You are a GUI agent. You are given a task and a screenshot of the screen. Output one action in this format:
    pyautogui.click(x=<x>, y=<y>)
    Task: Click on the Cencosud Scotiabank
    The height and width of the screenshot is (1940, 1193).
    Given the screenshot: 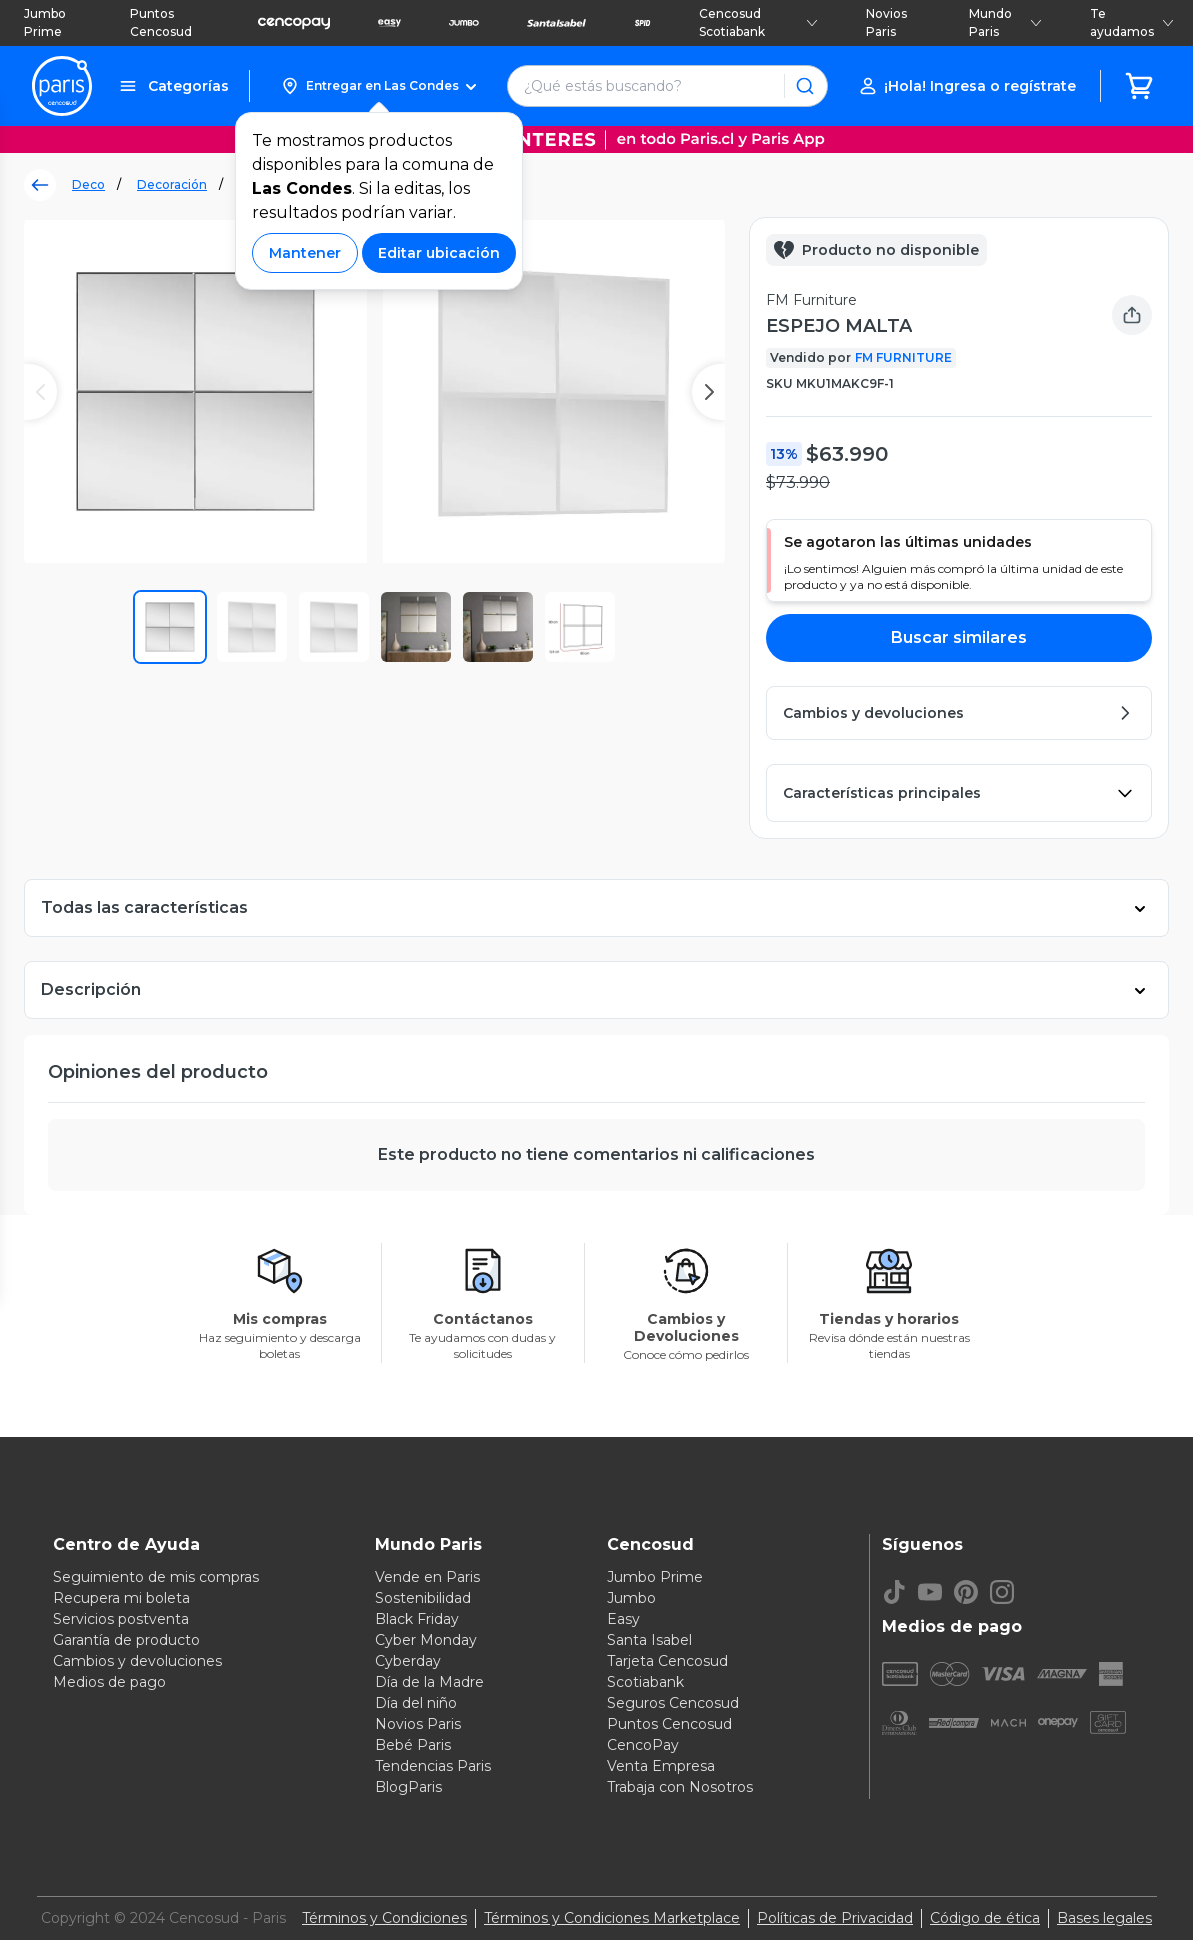 What is the action you would take?
    pyautogui.click(x=758, y=22)
    